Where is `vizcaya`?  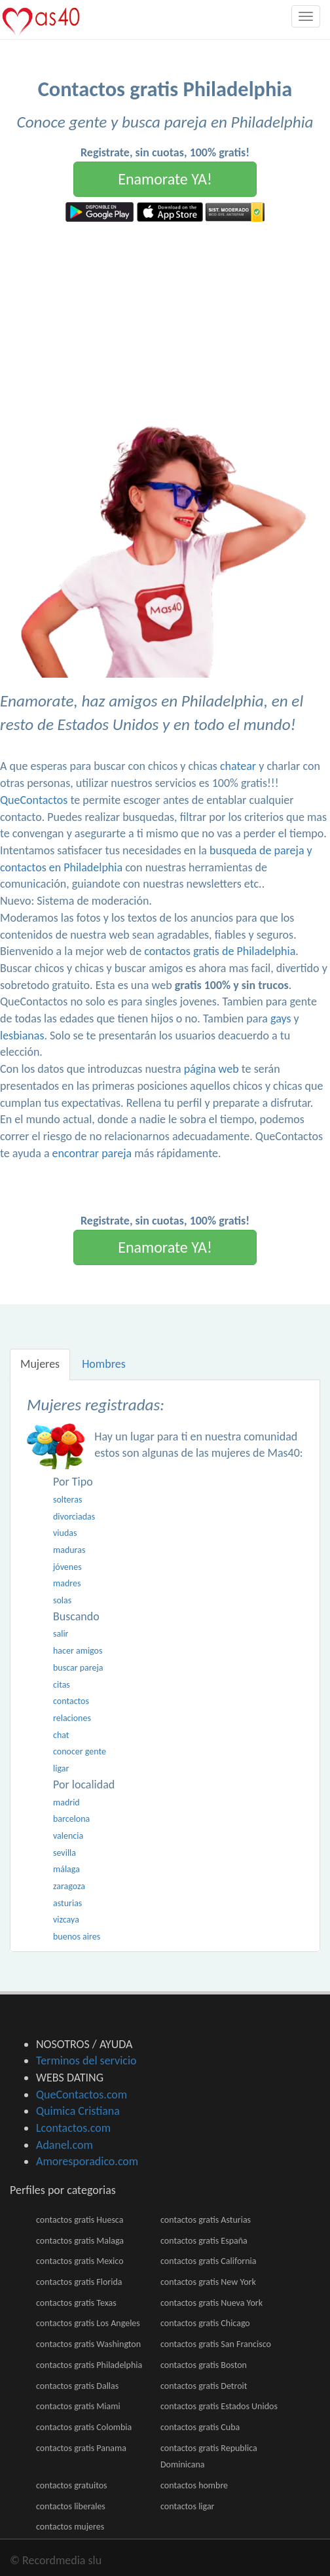
vizcaya is located at coordinates (66, 1919).